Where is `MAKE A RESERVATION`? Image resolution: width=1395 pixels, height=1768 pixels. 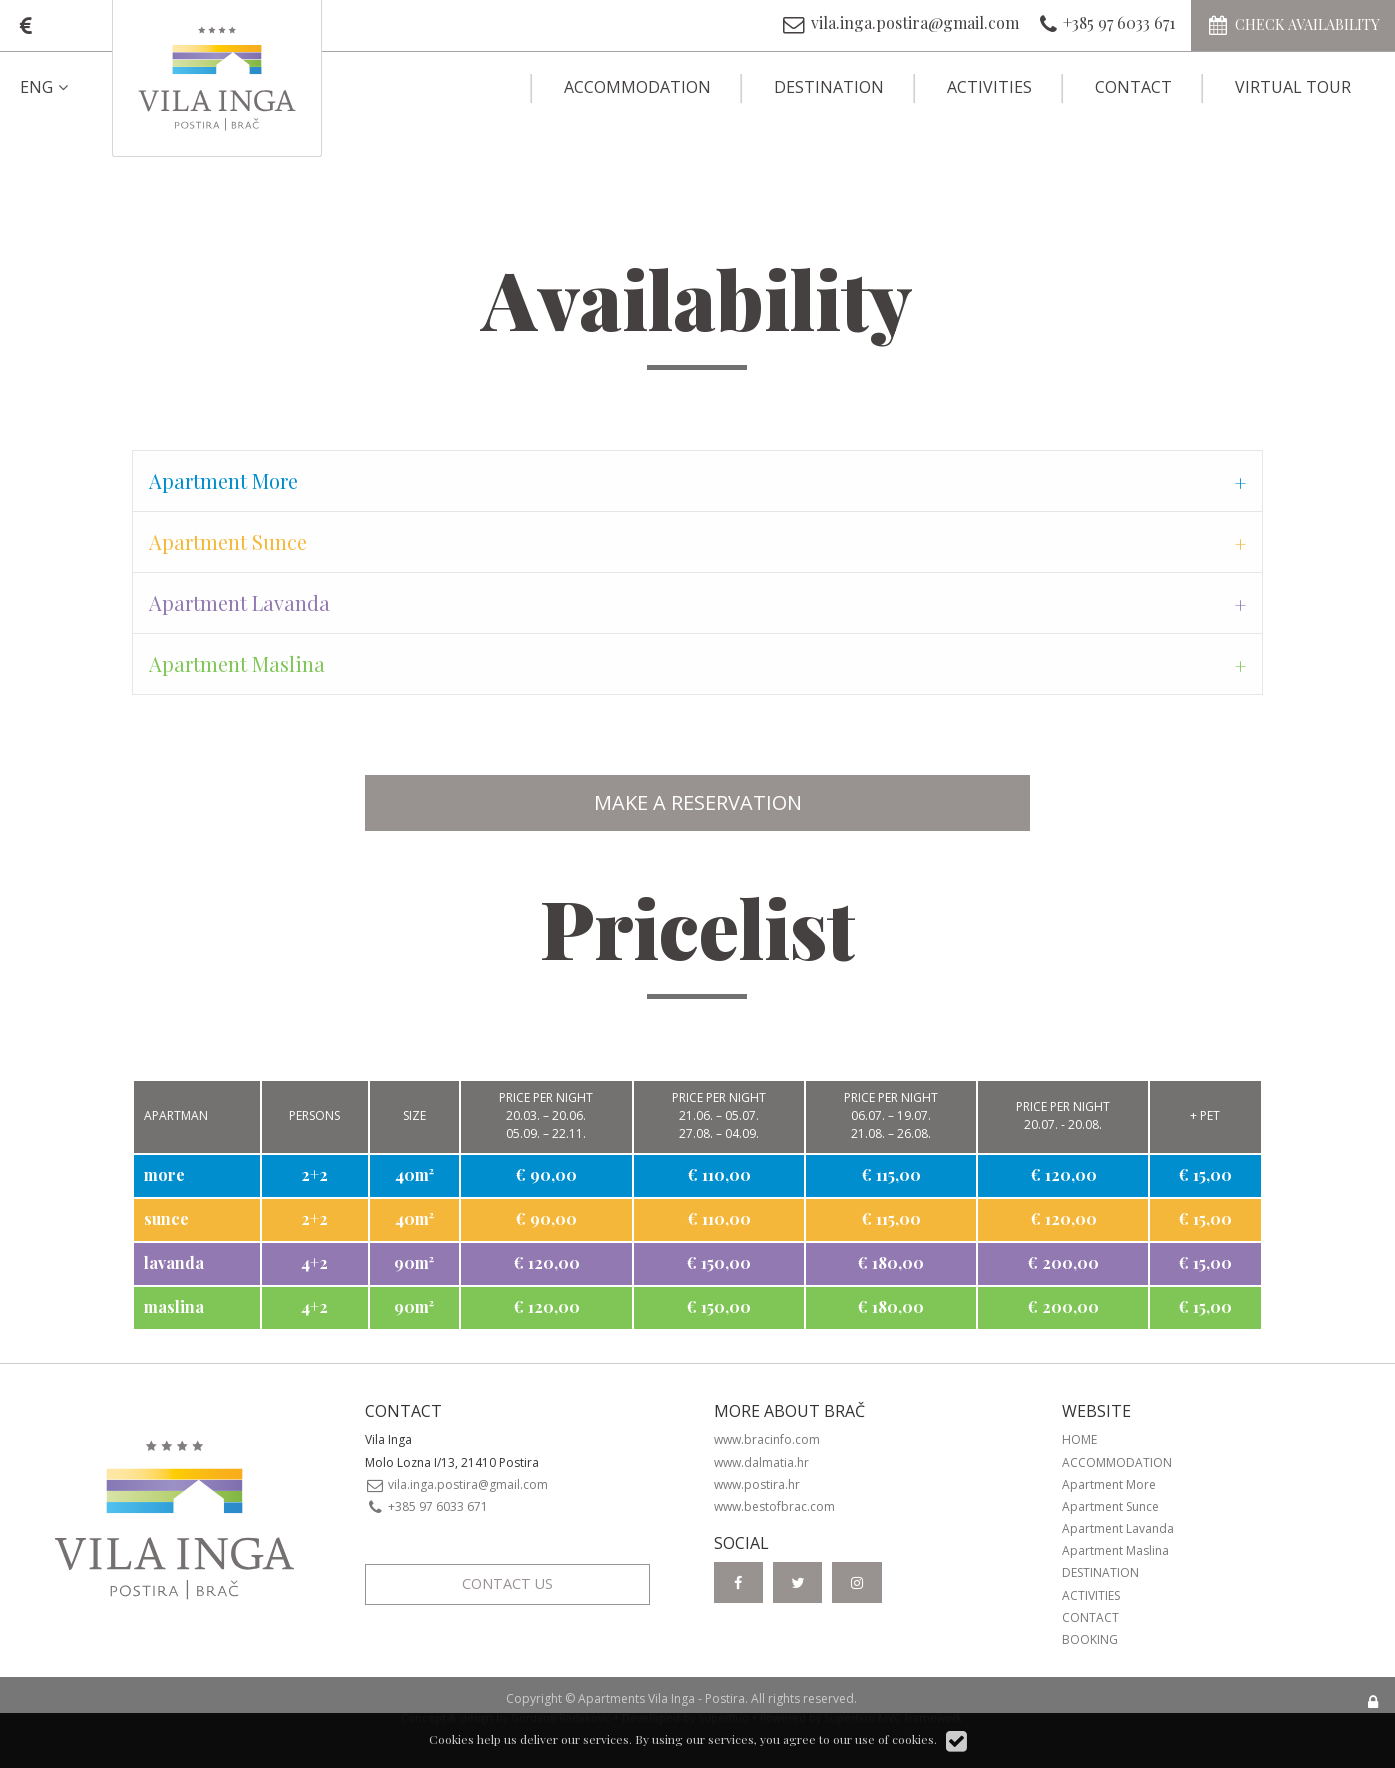 MAKE A RESERVATION is located at coordinates (698, 802).